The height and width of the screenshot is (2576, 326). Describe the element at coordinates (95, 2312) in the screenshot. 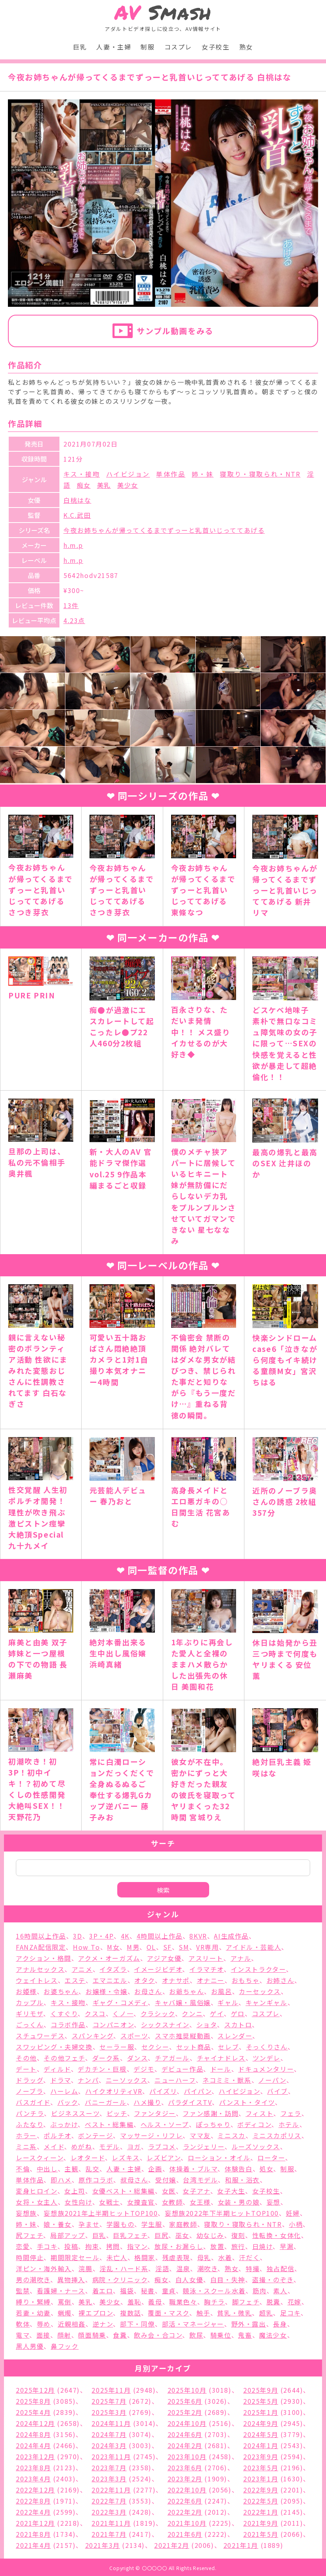

I see `裸エプロン` at that location.